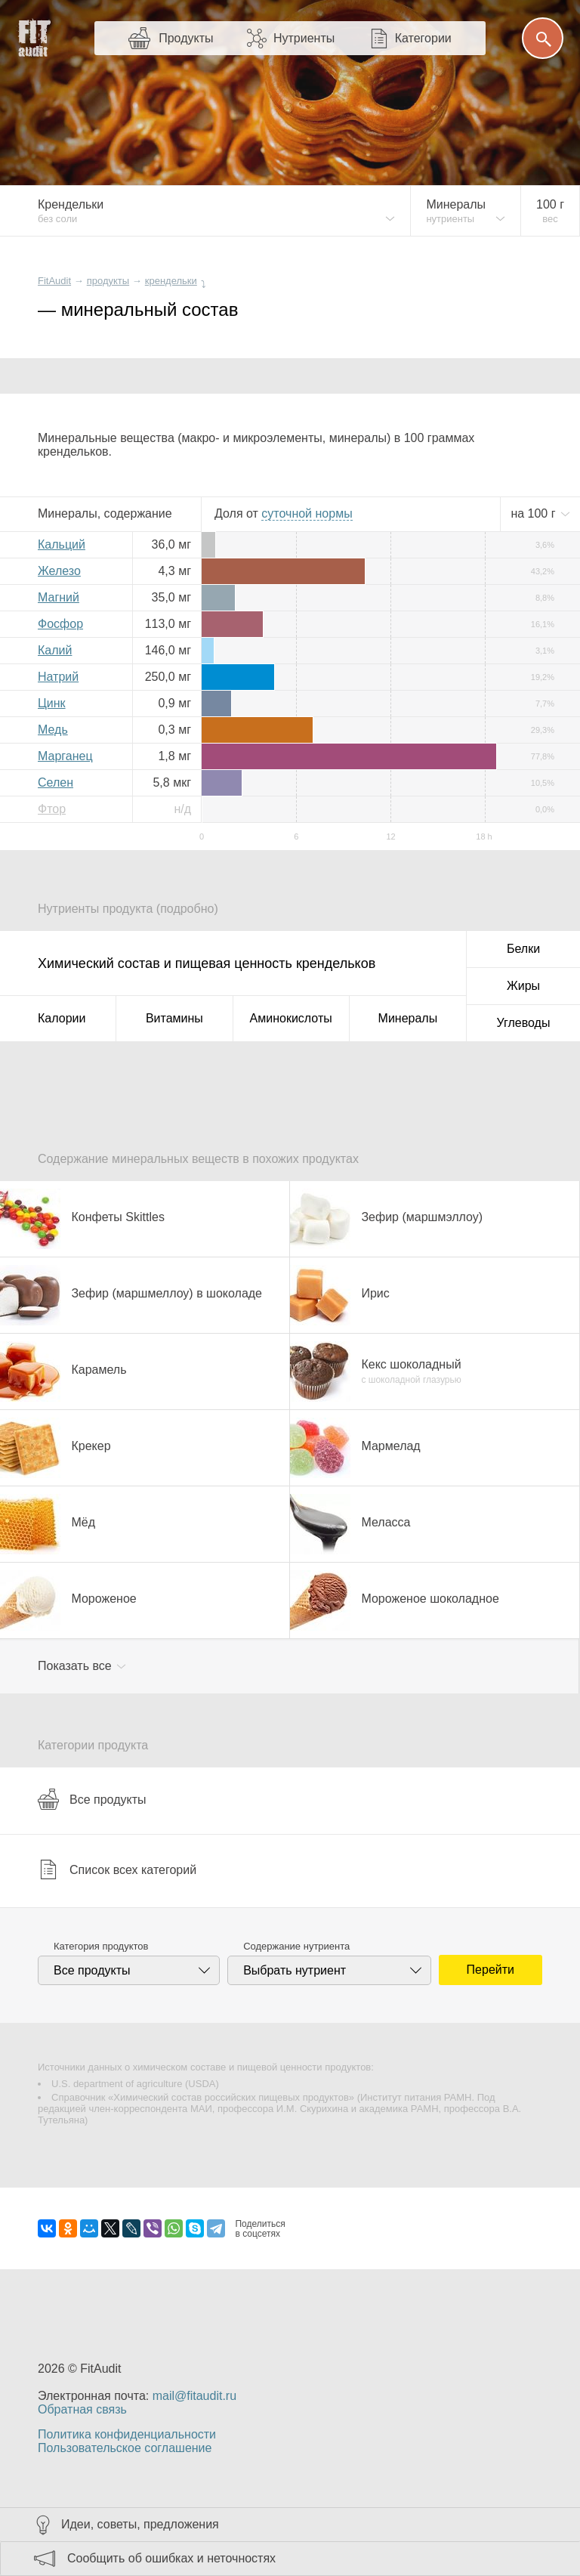 The height and width of the screenshot is (2576, 580). I want to click on Калий, so click(55, 650).